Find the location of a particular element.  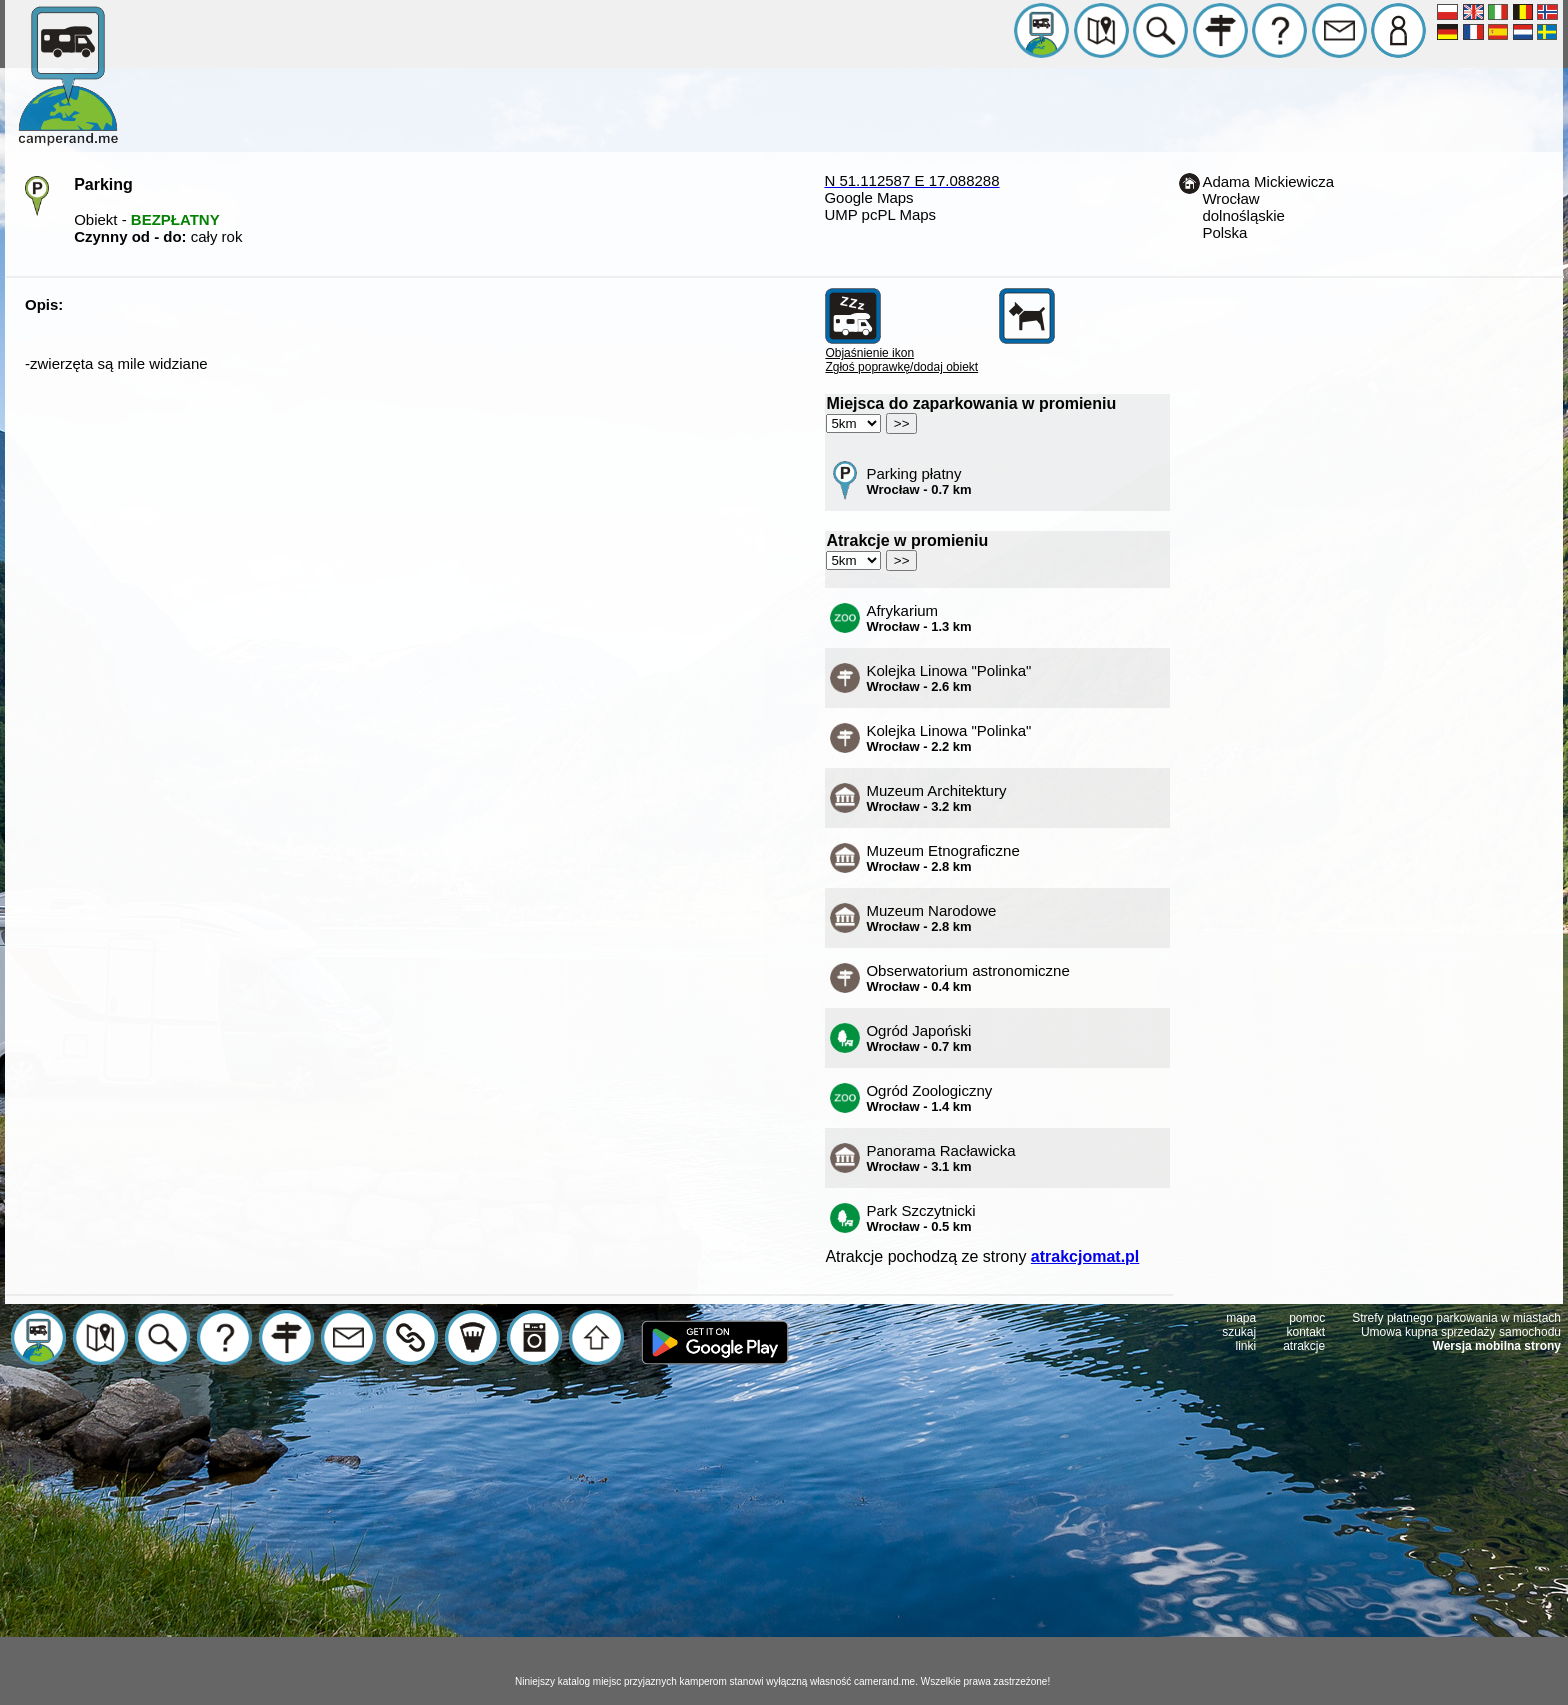

Muzeum Etnograficzne is located at coordinates (942, 858).